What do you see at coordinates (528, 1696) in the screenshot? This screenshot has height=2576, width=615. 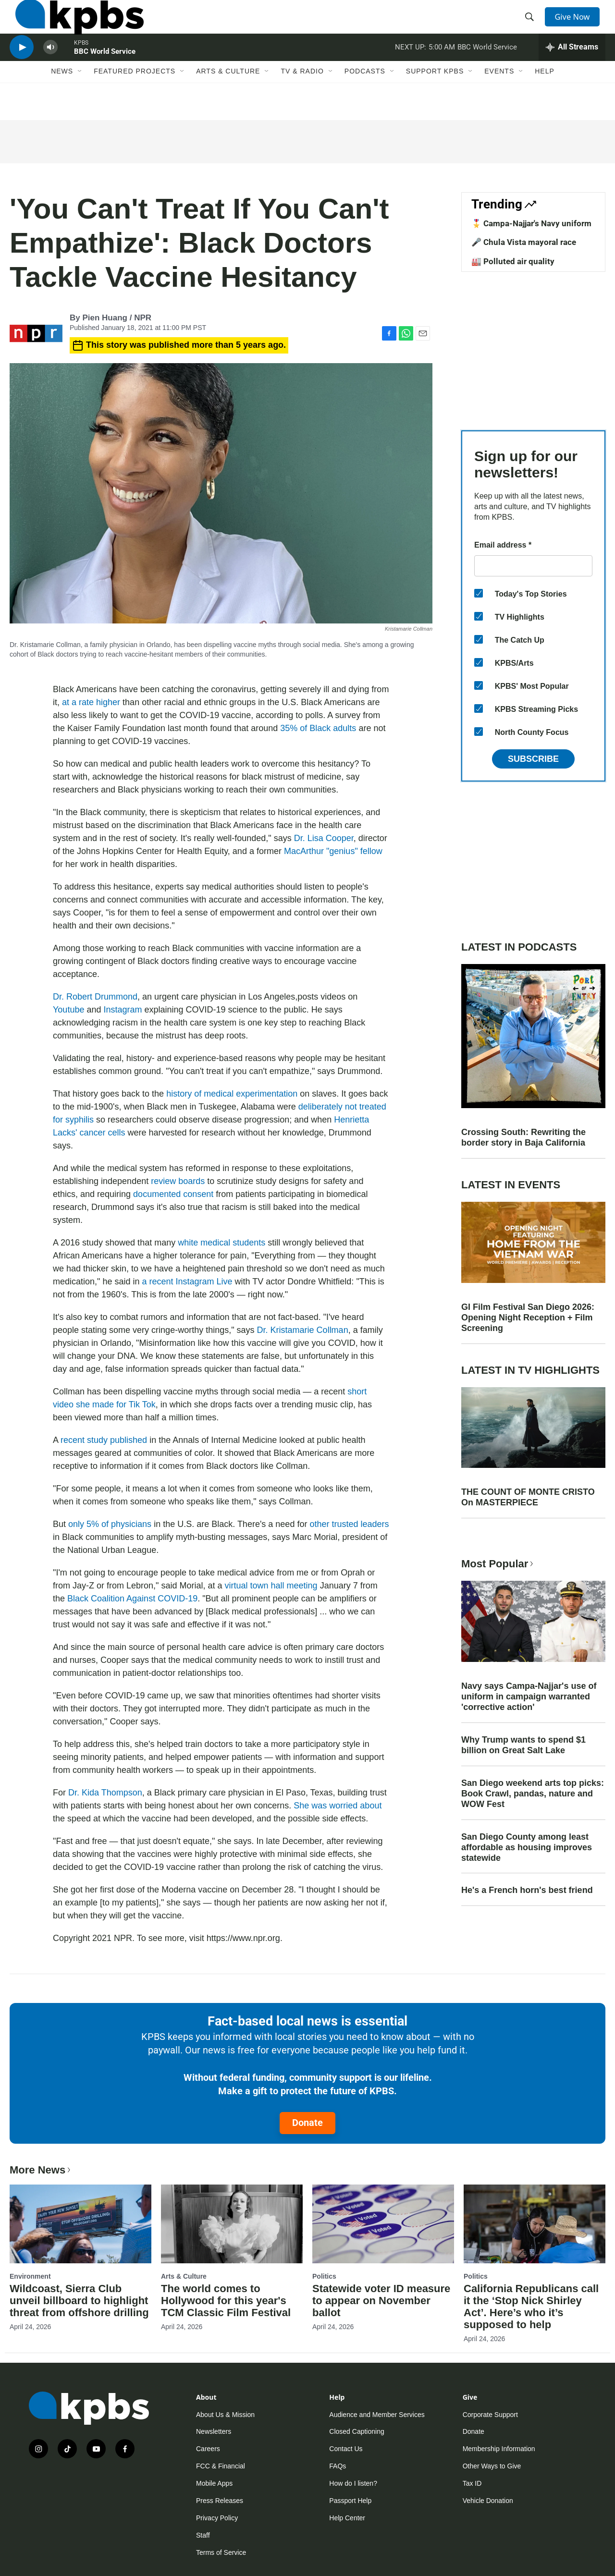 I see `Navy says Campa-Najjar's use of uniform in campaign warranted 'corrective action'` at bounding box center [528, 1696].